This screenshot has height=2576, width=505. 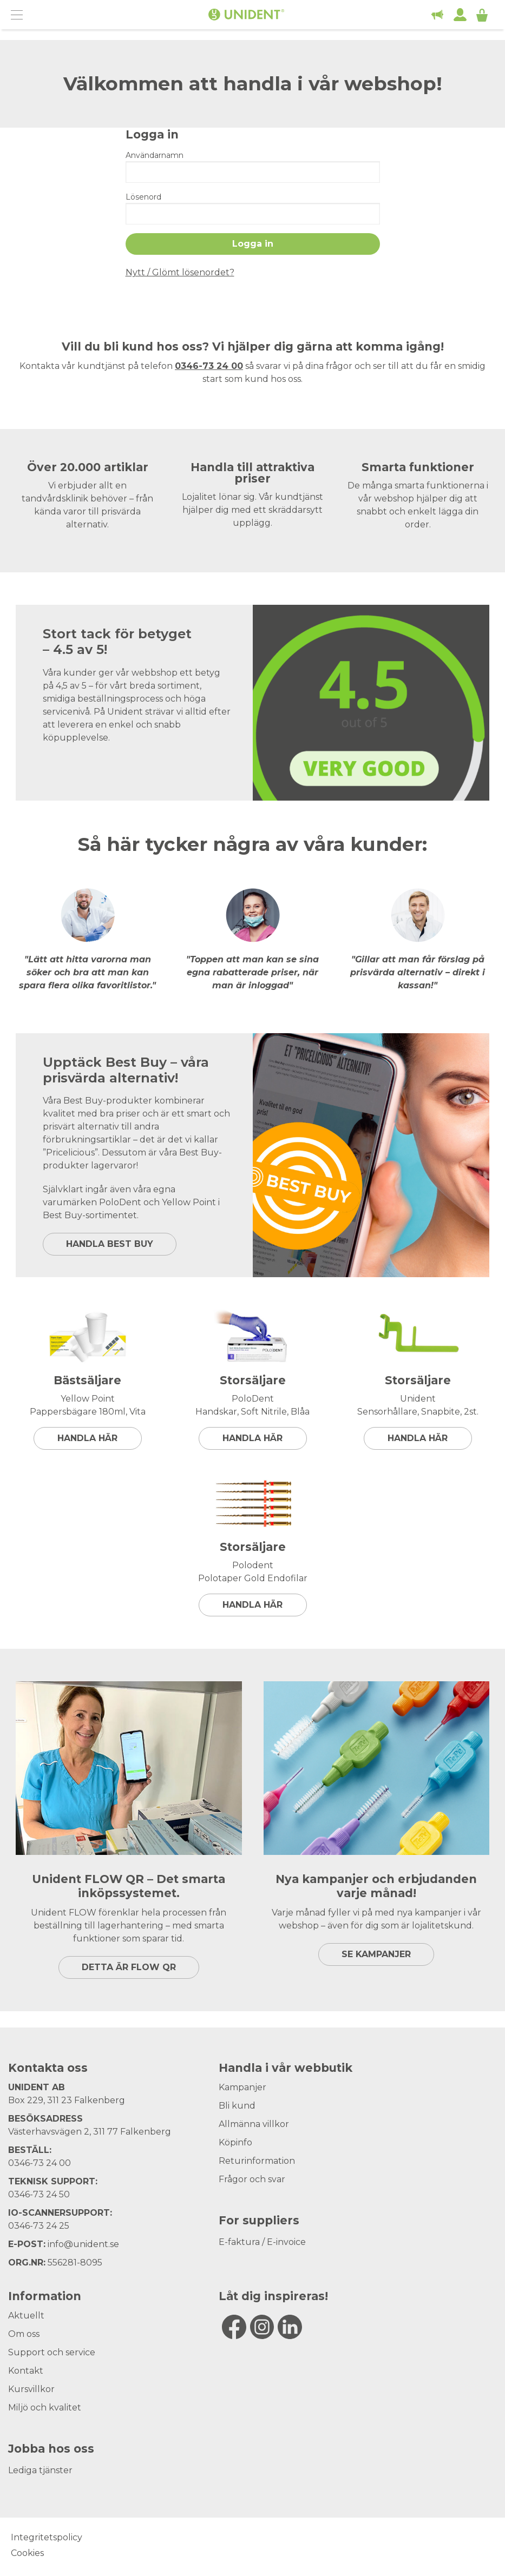 I want to click on HANDLA BEST BUY, so click(x=109, y=1244).